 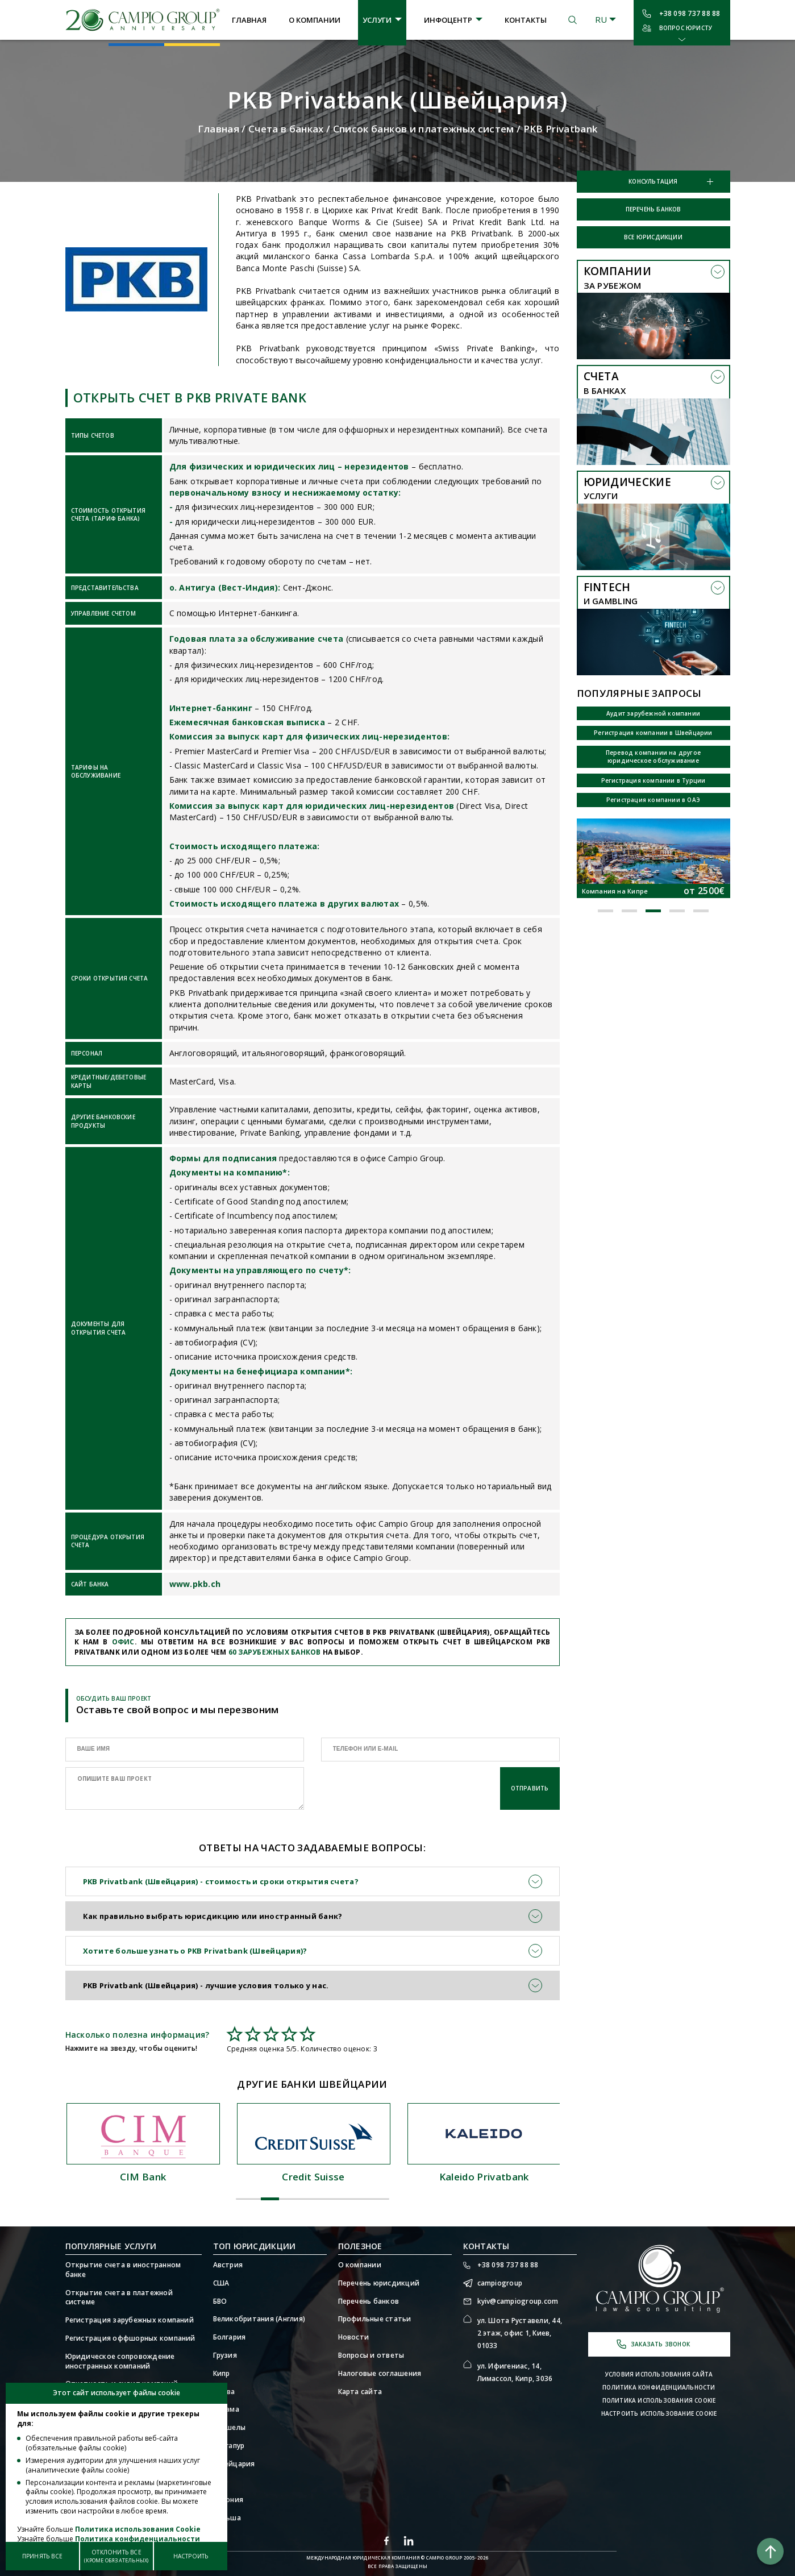 I want to click on Польша, so click(x=227, y=2518).